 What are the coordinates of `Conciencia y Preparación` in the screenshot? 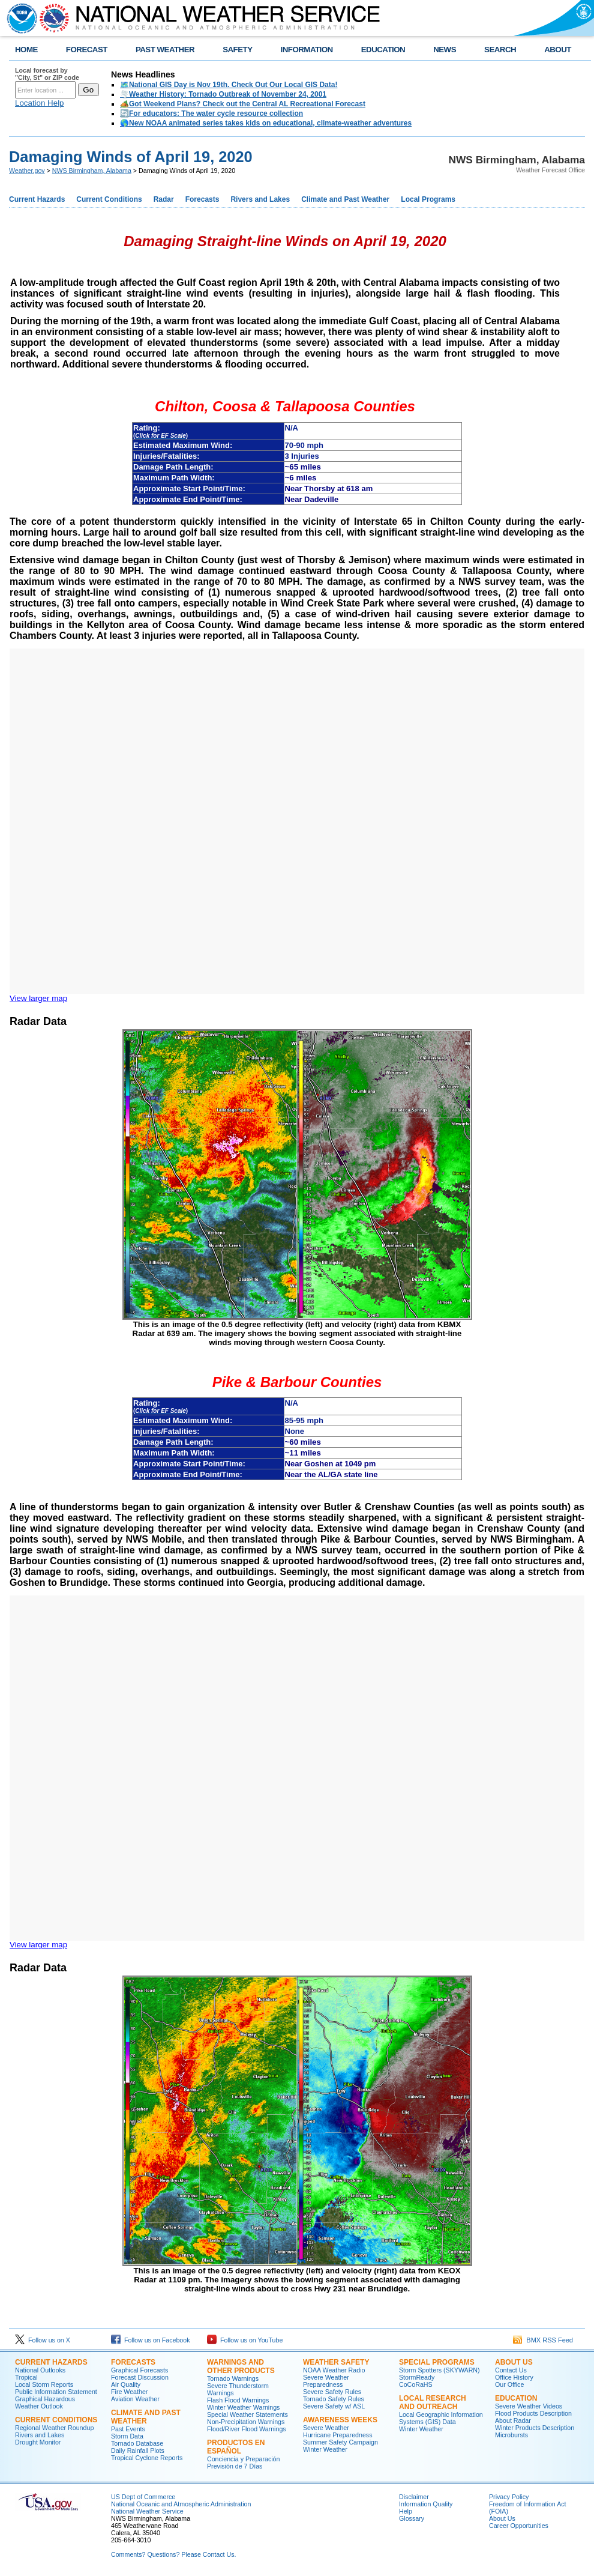 It's located at (243, 2459).